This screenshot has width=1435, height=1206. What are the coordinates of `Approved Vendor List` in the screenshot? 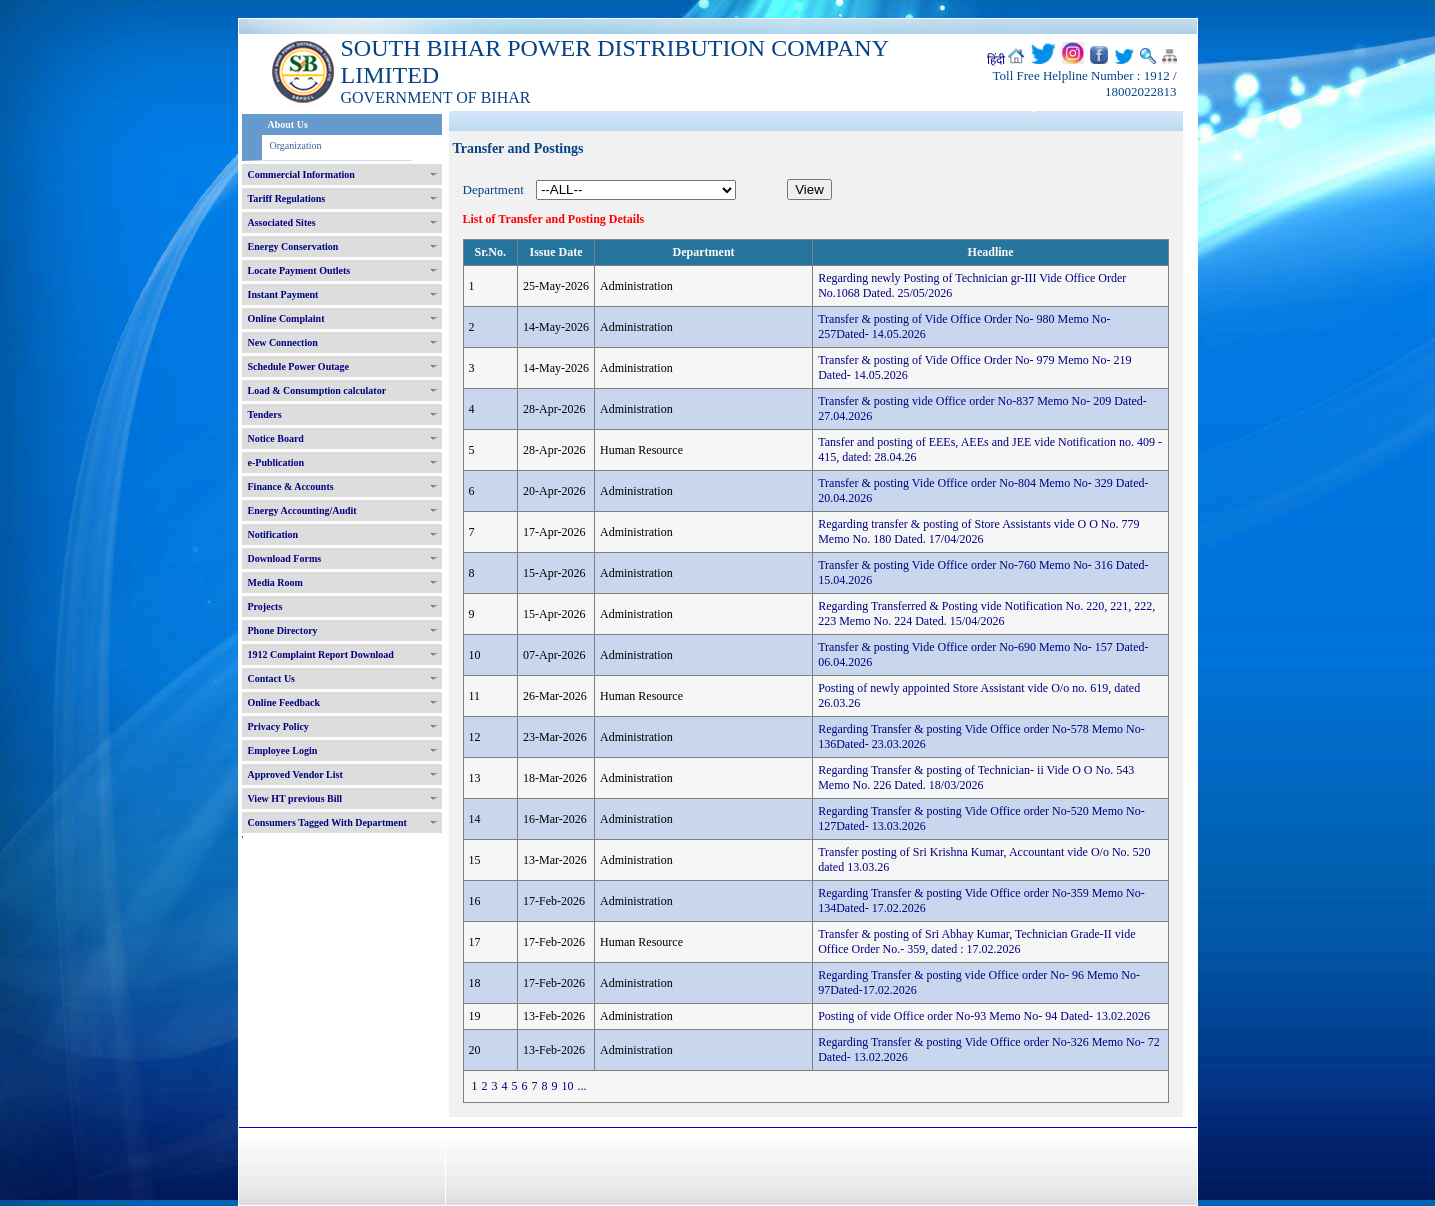 It's located at (295, 774).